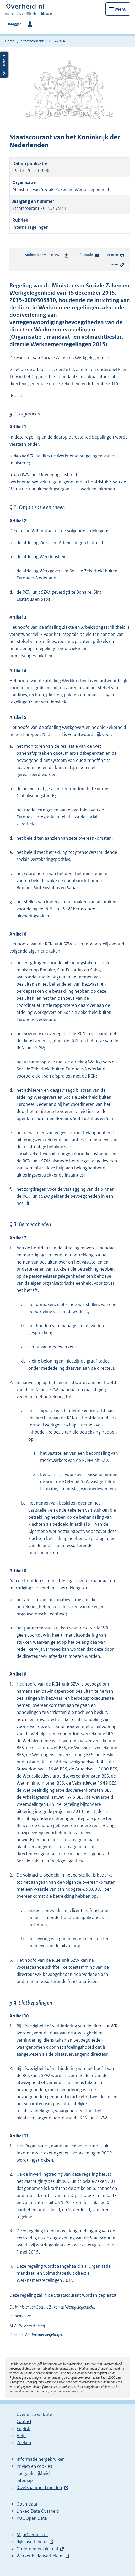 Image resolution: width=135 pixels, height=2576 pixels. Describe the element at coordinates (23, 2428) in the screenshot. I see `English` at that location.